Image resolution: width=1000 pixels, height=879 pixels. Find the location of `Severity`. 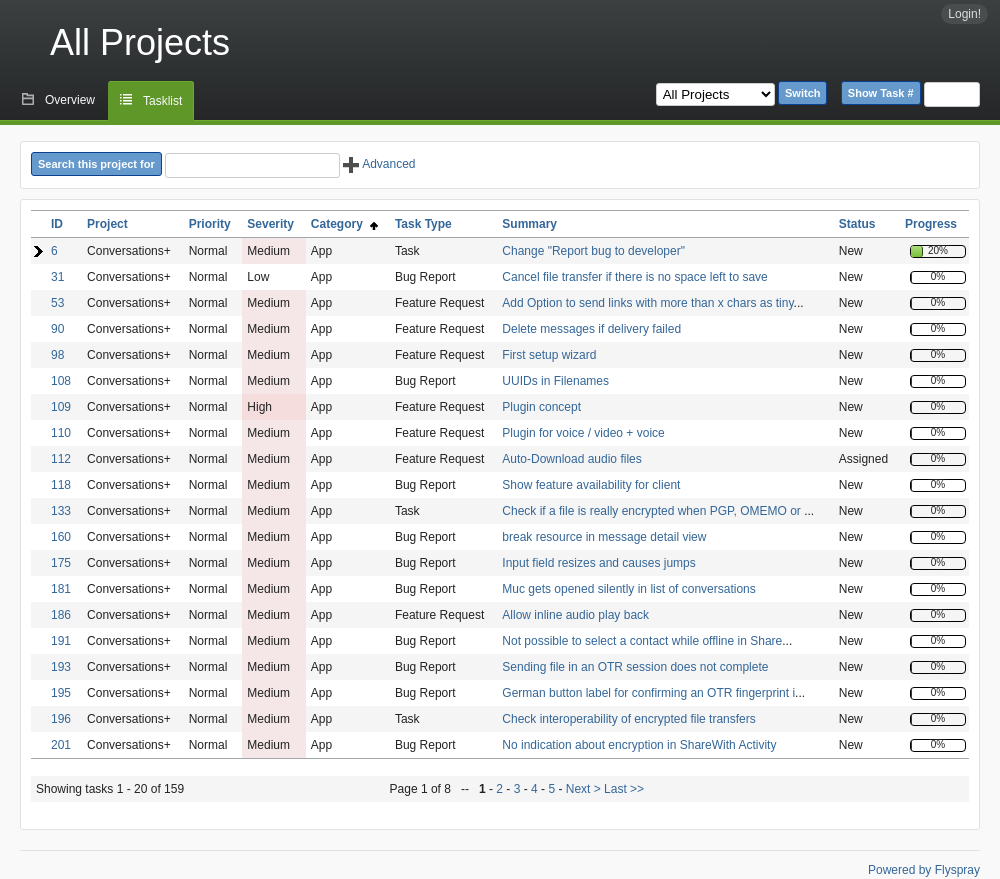

Severity is located at coordinates (270, 224).